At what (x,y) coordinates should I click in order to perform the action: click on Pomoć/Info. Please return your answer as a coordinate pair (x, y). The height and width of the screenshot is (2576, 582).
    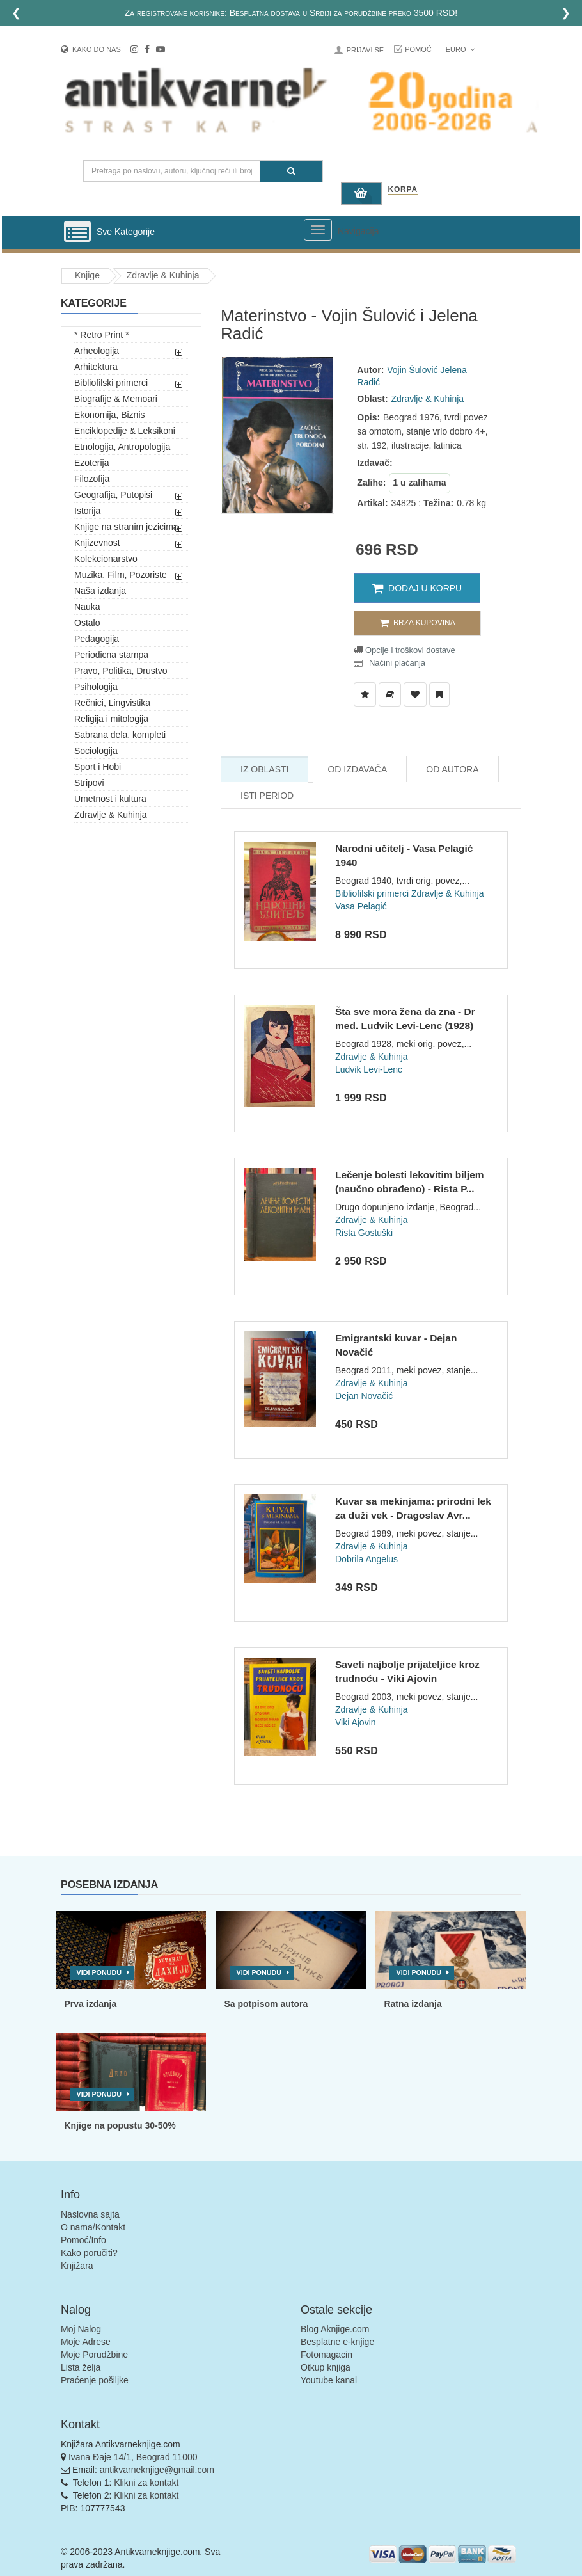
    Looking at the image, I should click on (83, 2240).